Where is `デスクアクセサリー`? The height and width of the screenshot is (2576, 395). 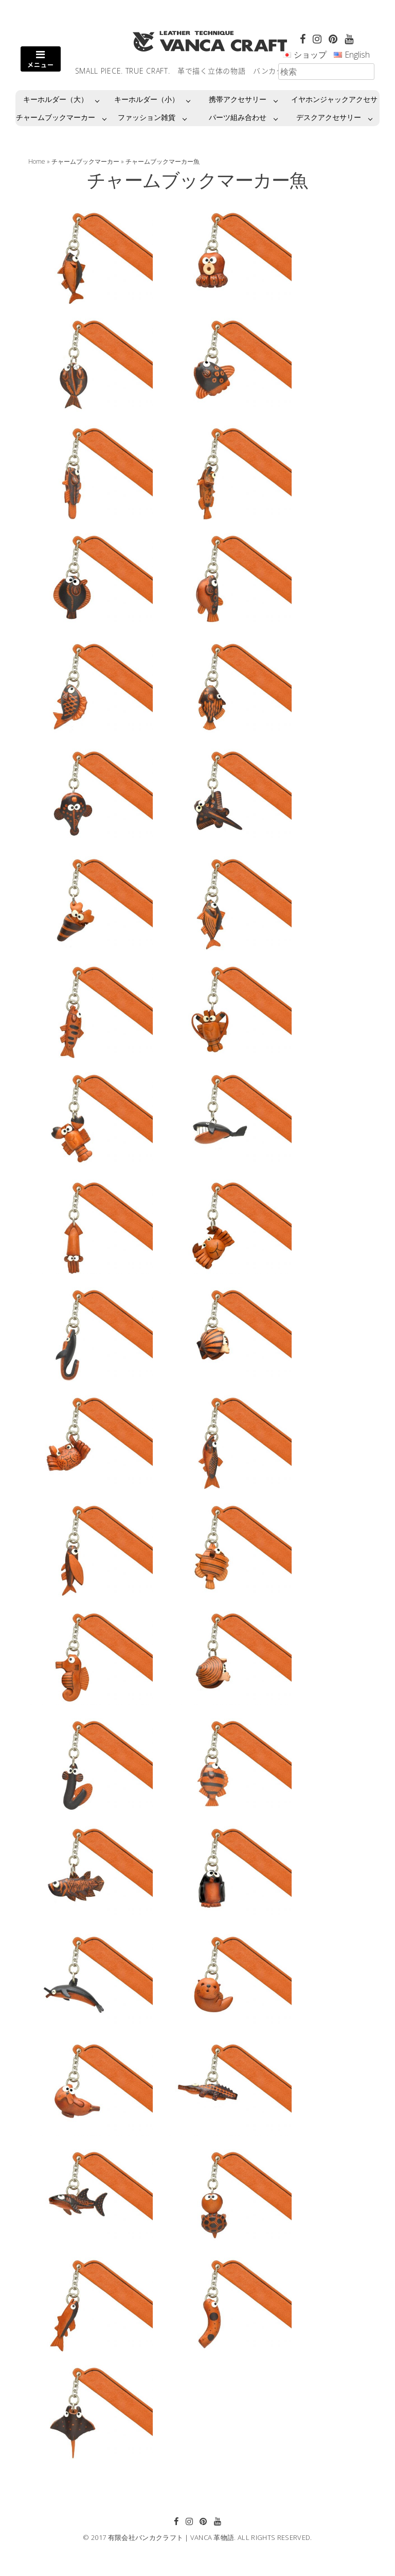
デスクアクセサリー is located at coordinates (328, 117).